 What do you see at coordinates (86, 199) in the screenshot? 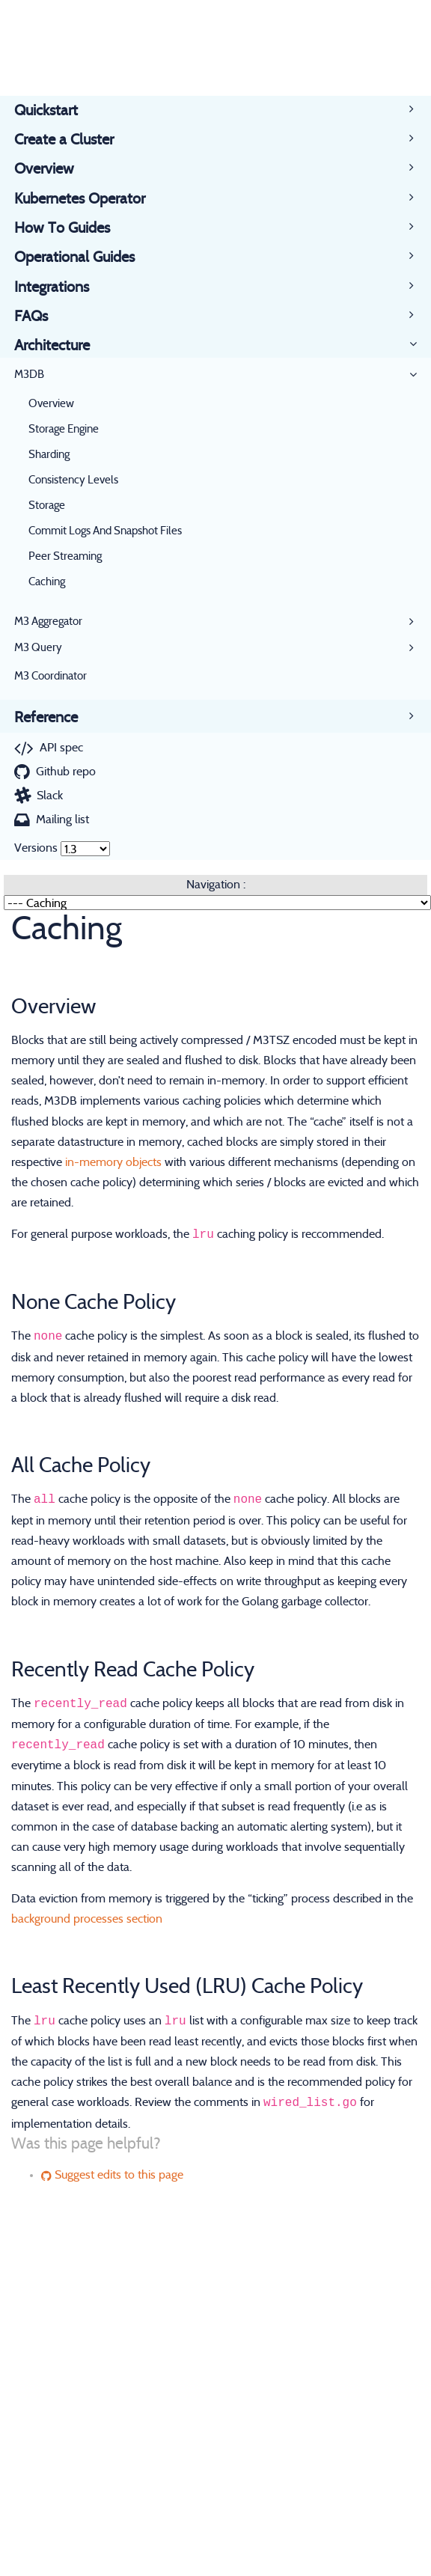
I see `Kubernetes Operator` at bounding box center [86, 199].